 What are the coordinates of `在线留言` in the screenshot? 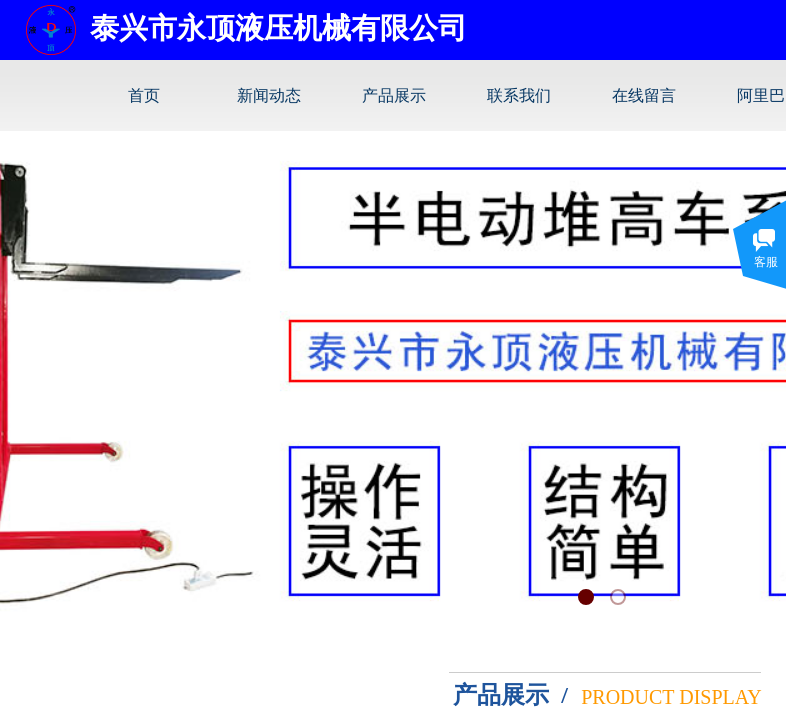 It's located at (644, 95).